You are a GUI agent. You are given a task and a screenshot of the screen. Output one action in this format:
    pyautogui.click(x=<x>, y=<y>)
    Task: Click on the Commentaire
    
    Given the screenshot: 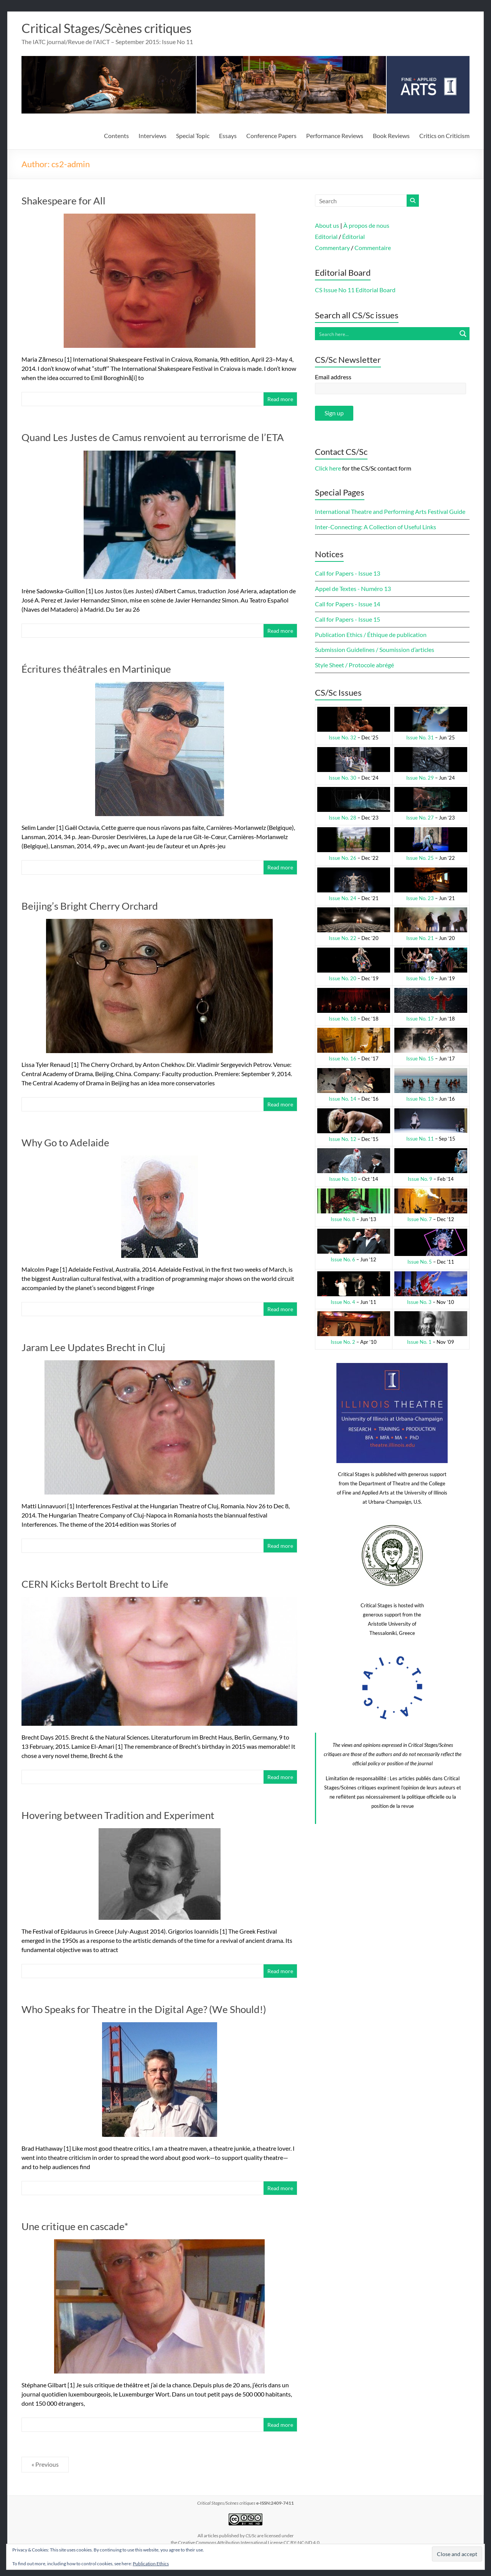 What is the action you would take?
    pyautogui.click(x=372, y=248)
    